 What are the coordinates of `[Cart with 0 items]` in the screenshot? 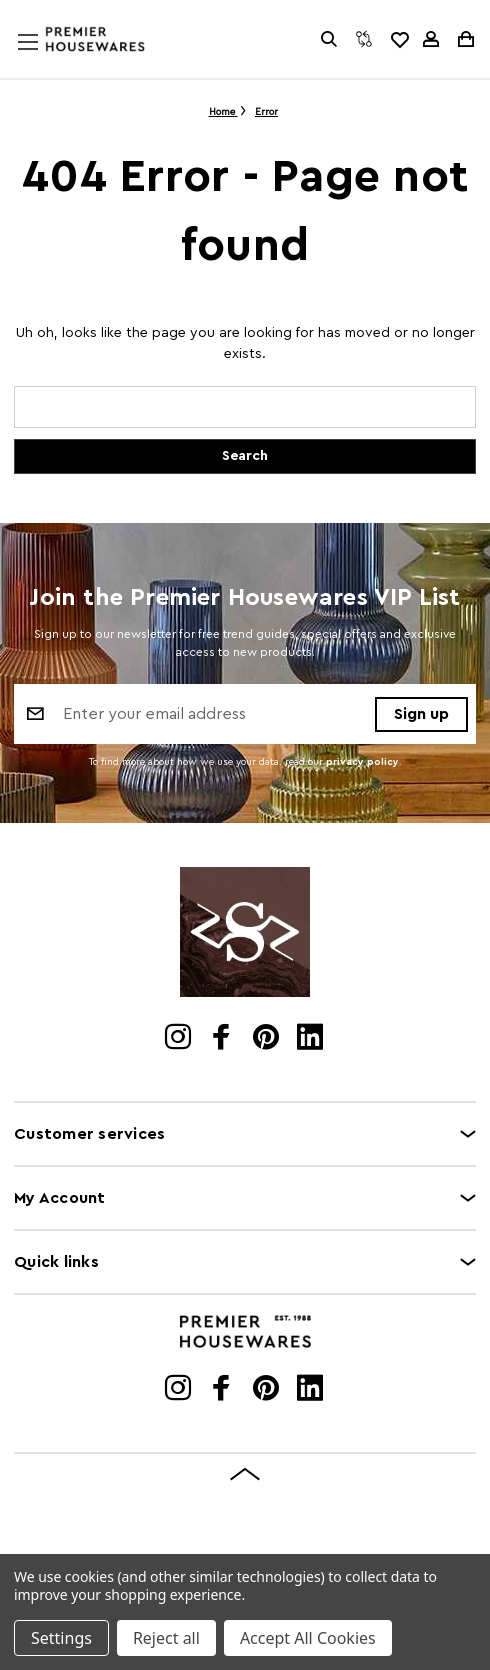 It's located at (464, 39).